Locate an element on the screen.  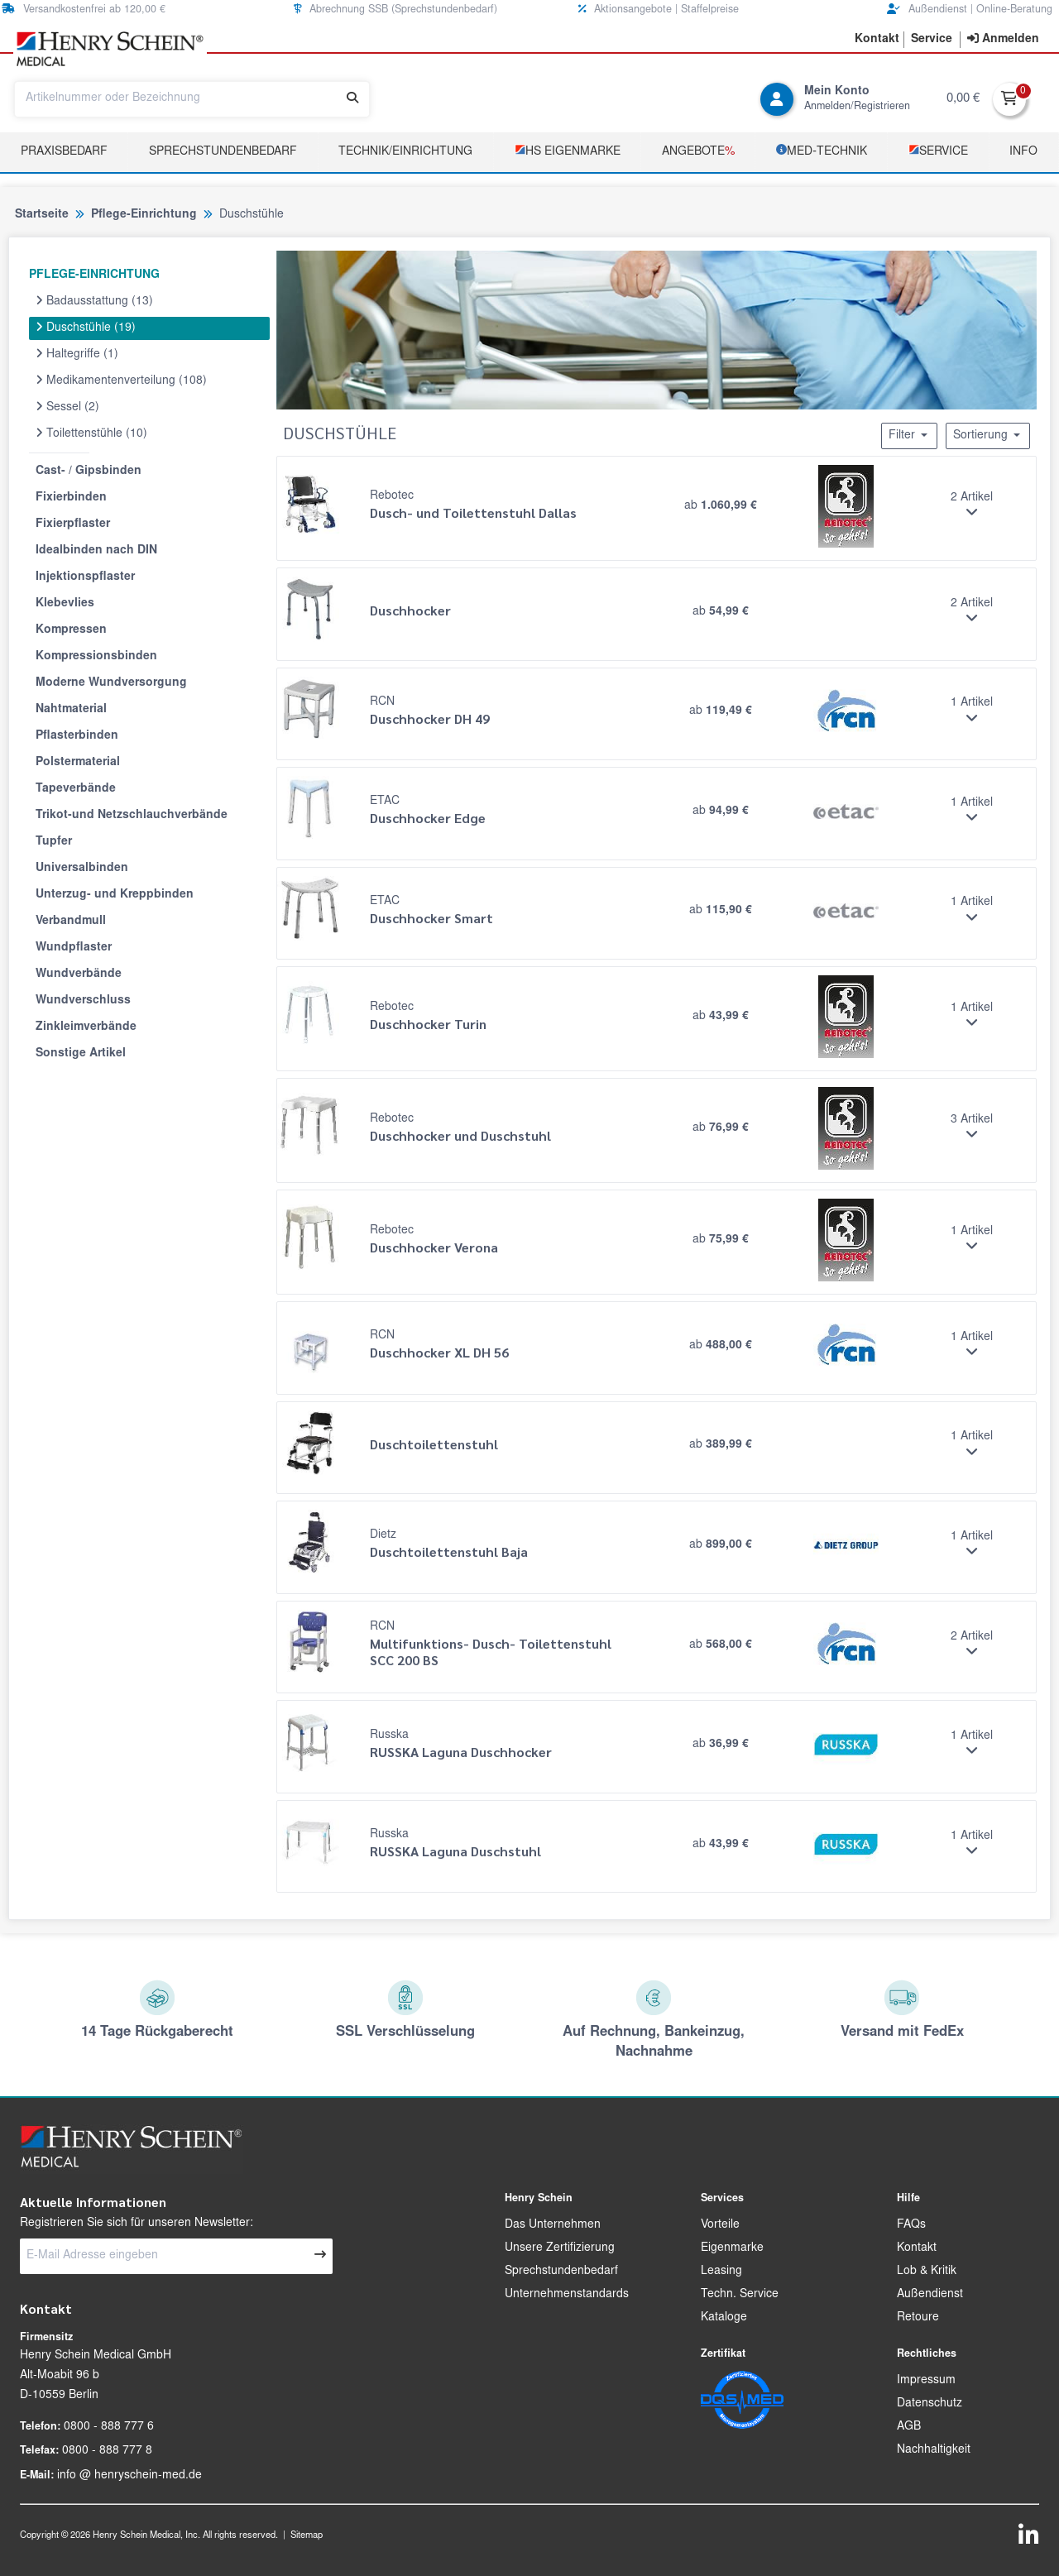
Sprechstundenbedarf is located at coordinates (223, 152).